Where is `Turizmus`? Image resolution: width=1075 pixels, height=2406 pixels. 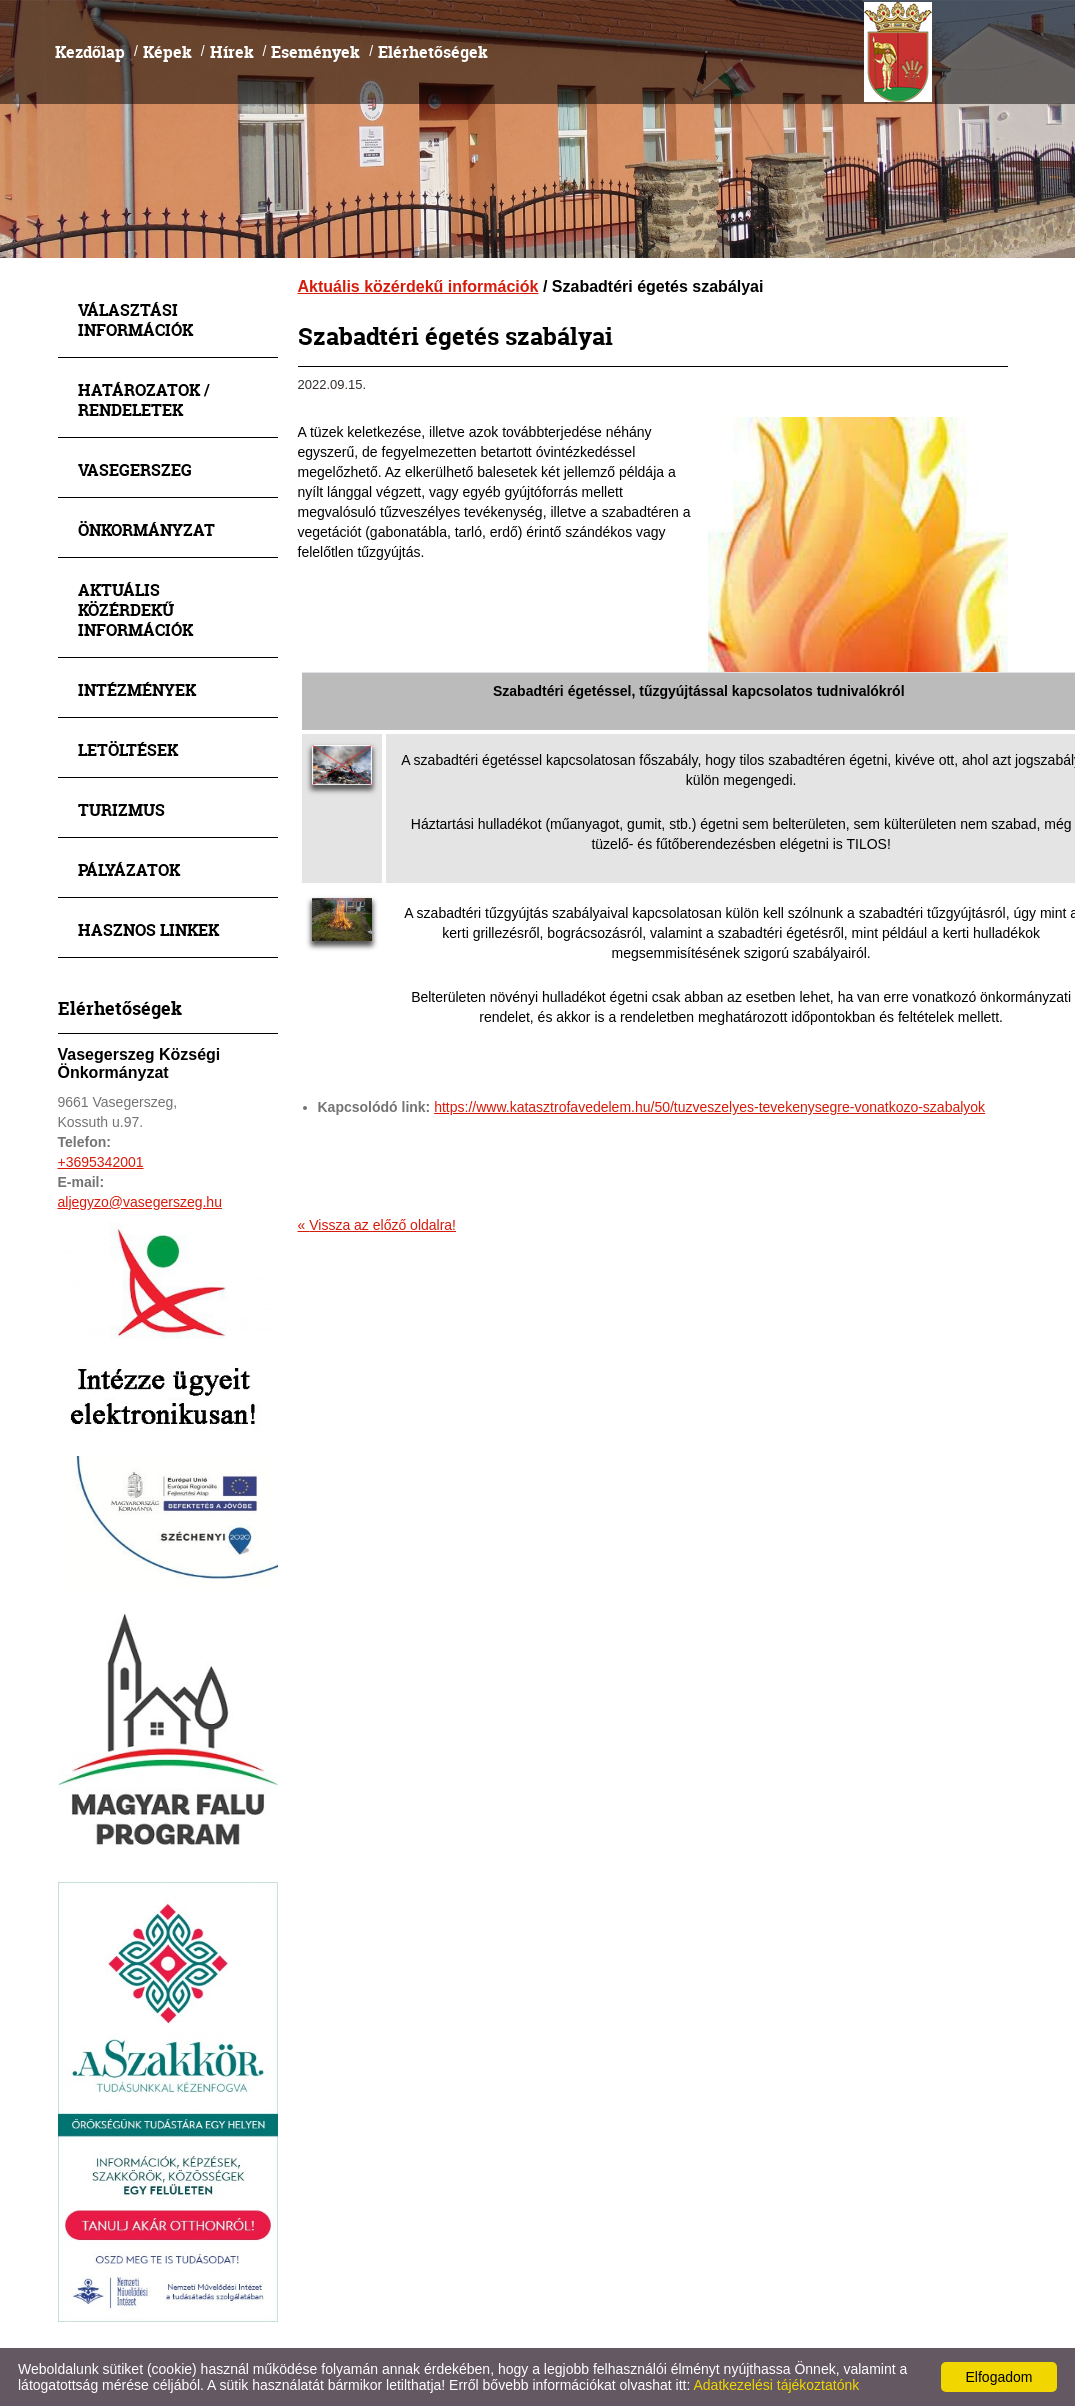
Turizmus is located at coordinates (121, 809).